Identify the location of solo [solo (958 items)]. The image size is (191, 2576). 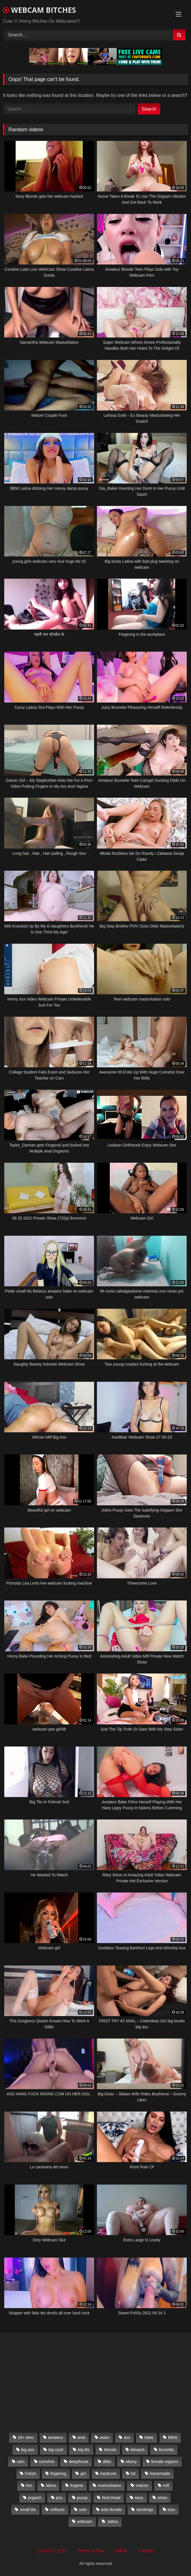
(82, 2509).